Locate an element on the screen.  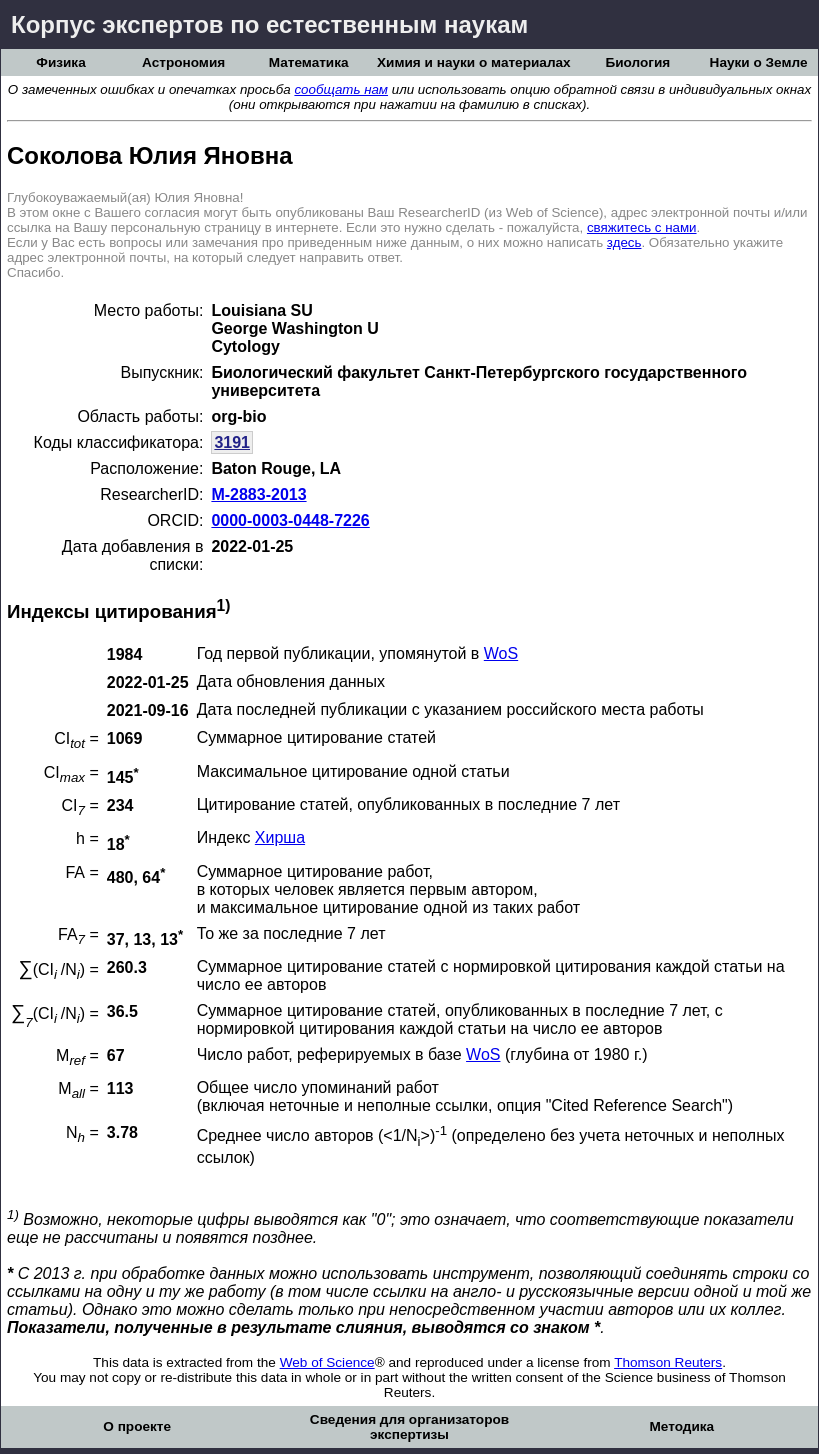
Математика is located at coordinates (309, 62).